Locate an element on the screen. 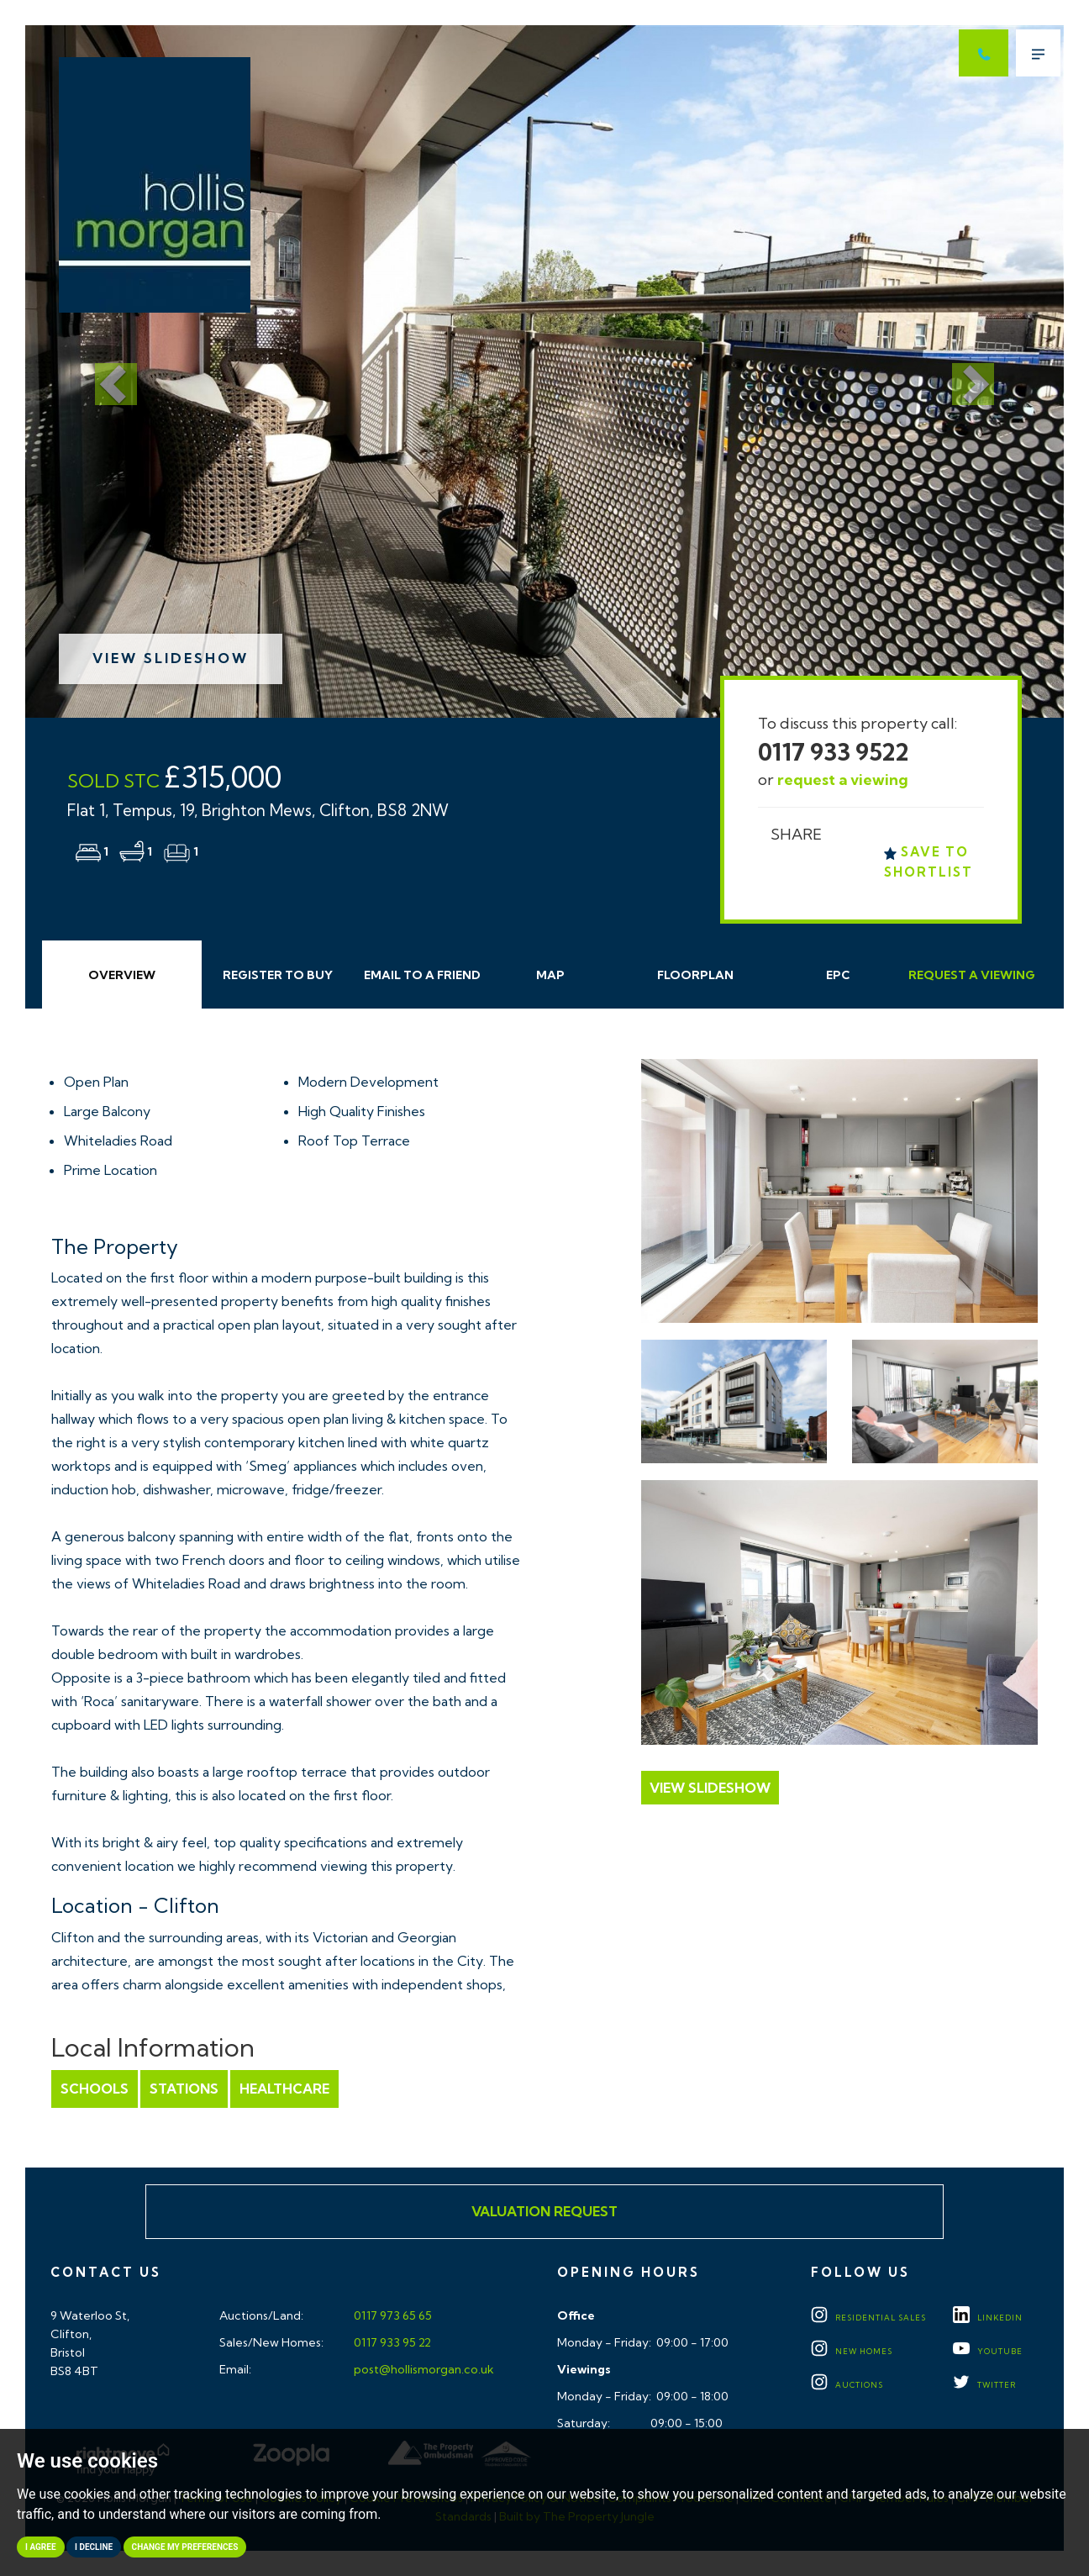 The width and height of the screenshot is (1089, 2576). New Homes is located at coordinates (851, 2351).